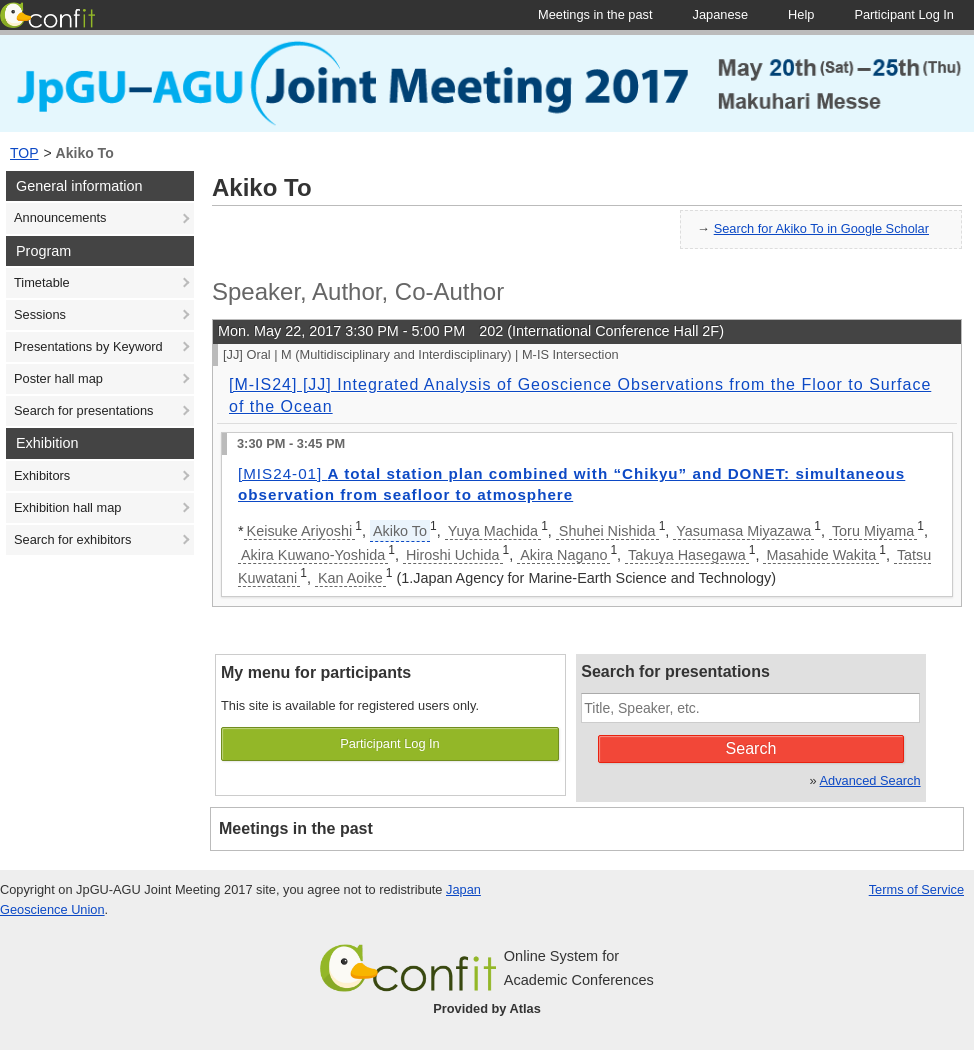 This screenshot has height=1050, width=974. Describe the element at coordinates (563, 555) in the screenshot. I see `Akira Nagano` at that location.